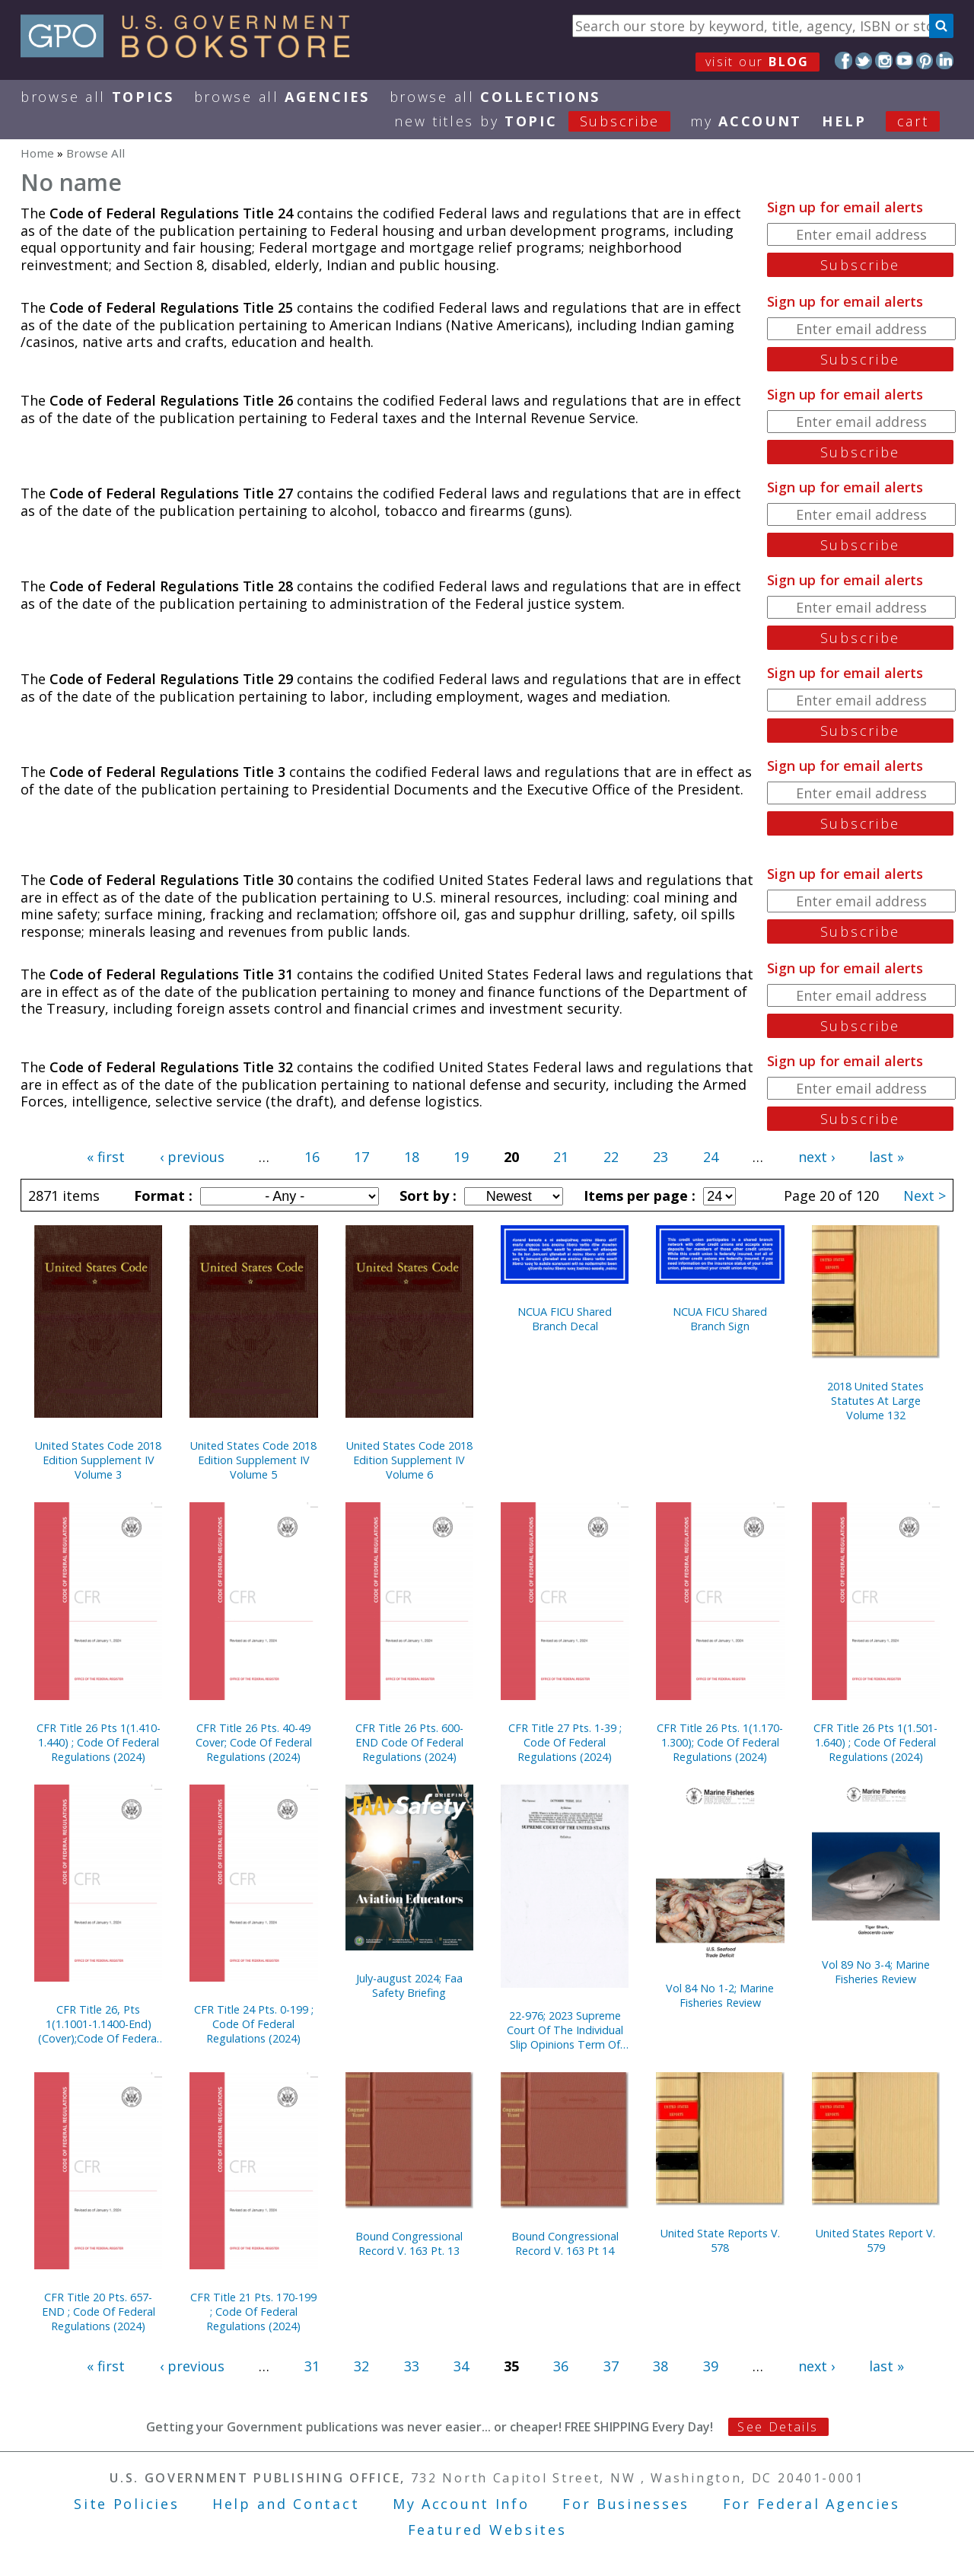 This screenshot has width=974, height=2576. I want to click on 36, so click(560, 2366).